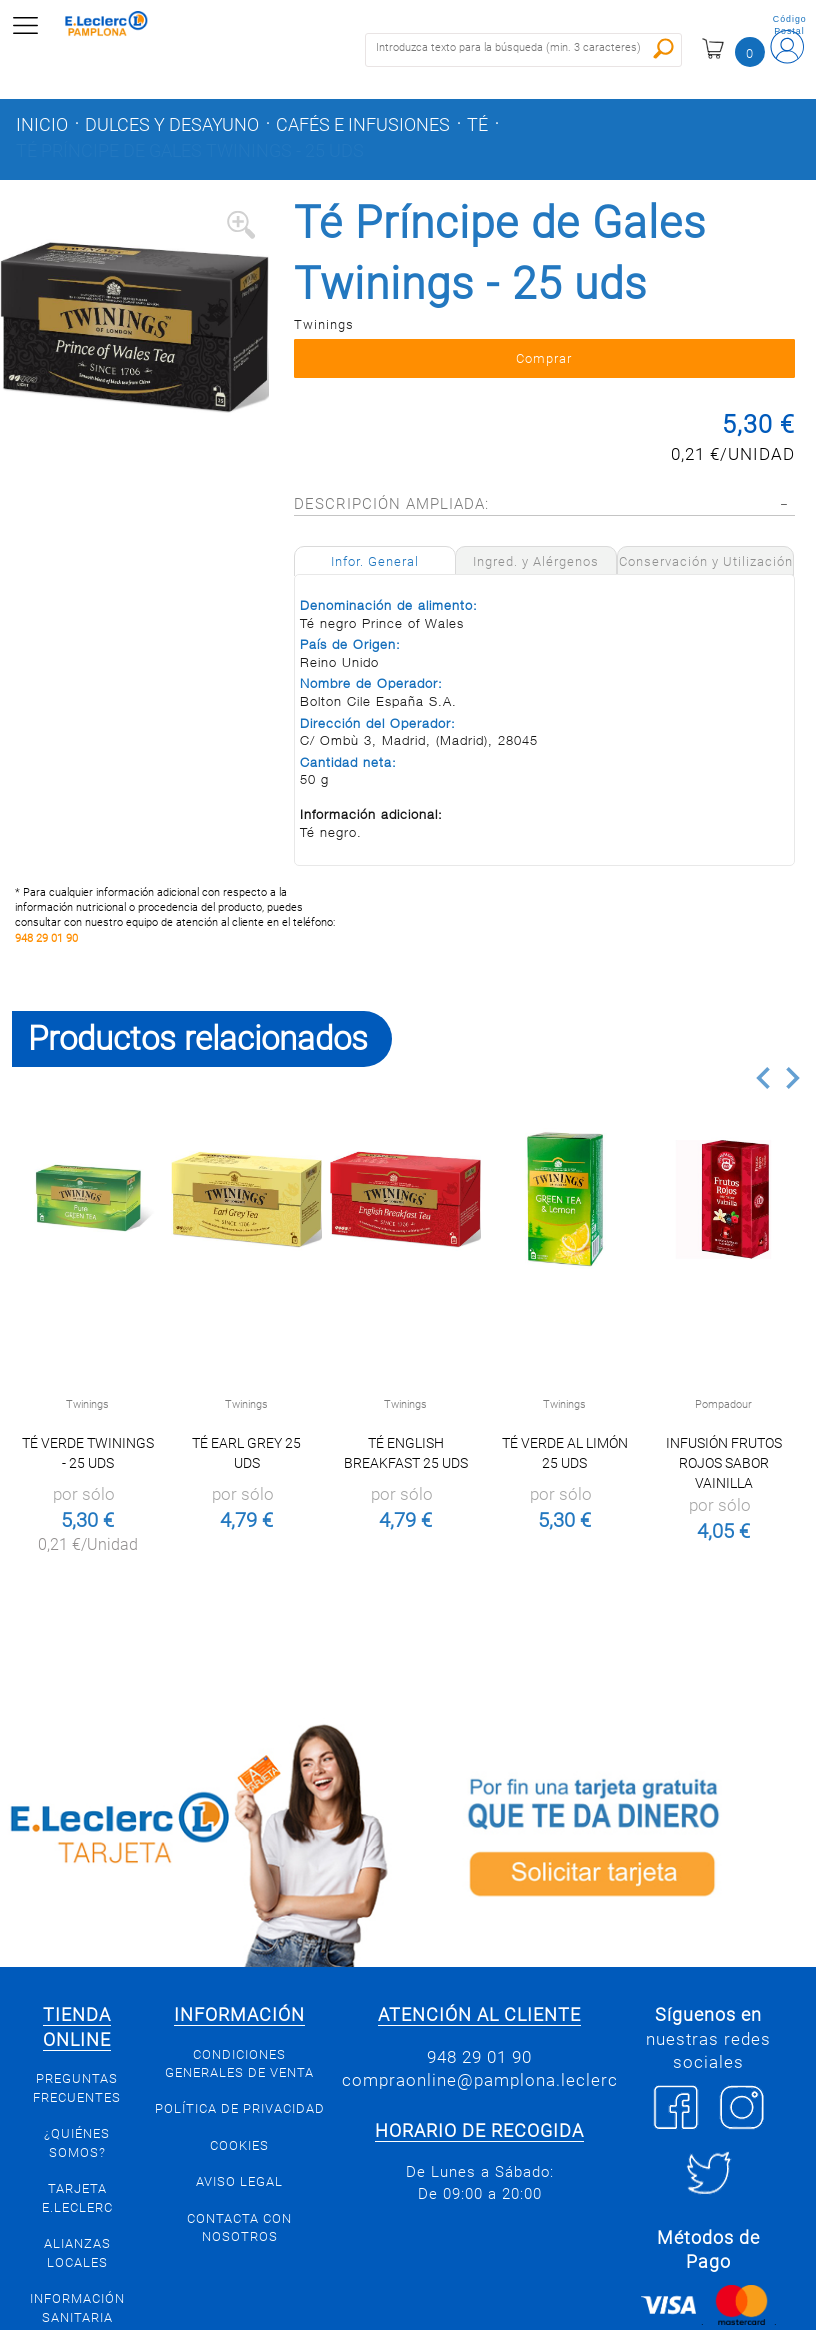 This screenshot has height=2330, width=816. Describe the element at coordinates (239, 2181) in the screenshot. I see `Aviso legal` at that location.